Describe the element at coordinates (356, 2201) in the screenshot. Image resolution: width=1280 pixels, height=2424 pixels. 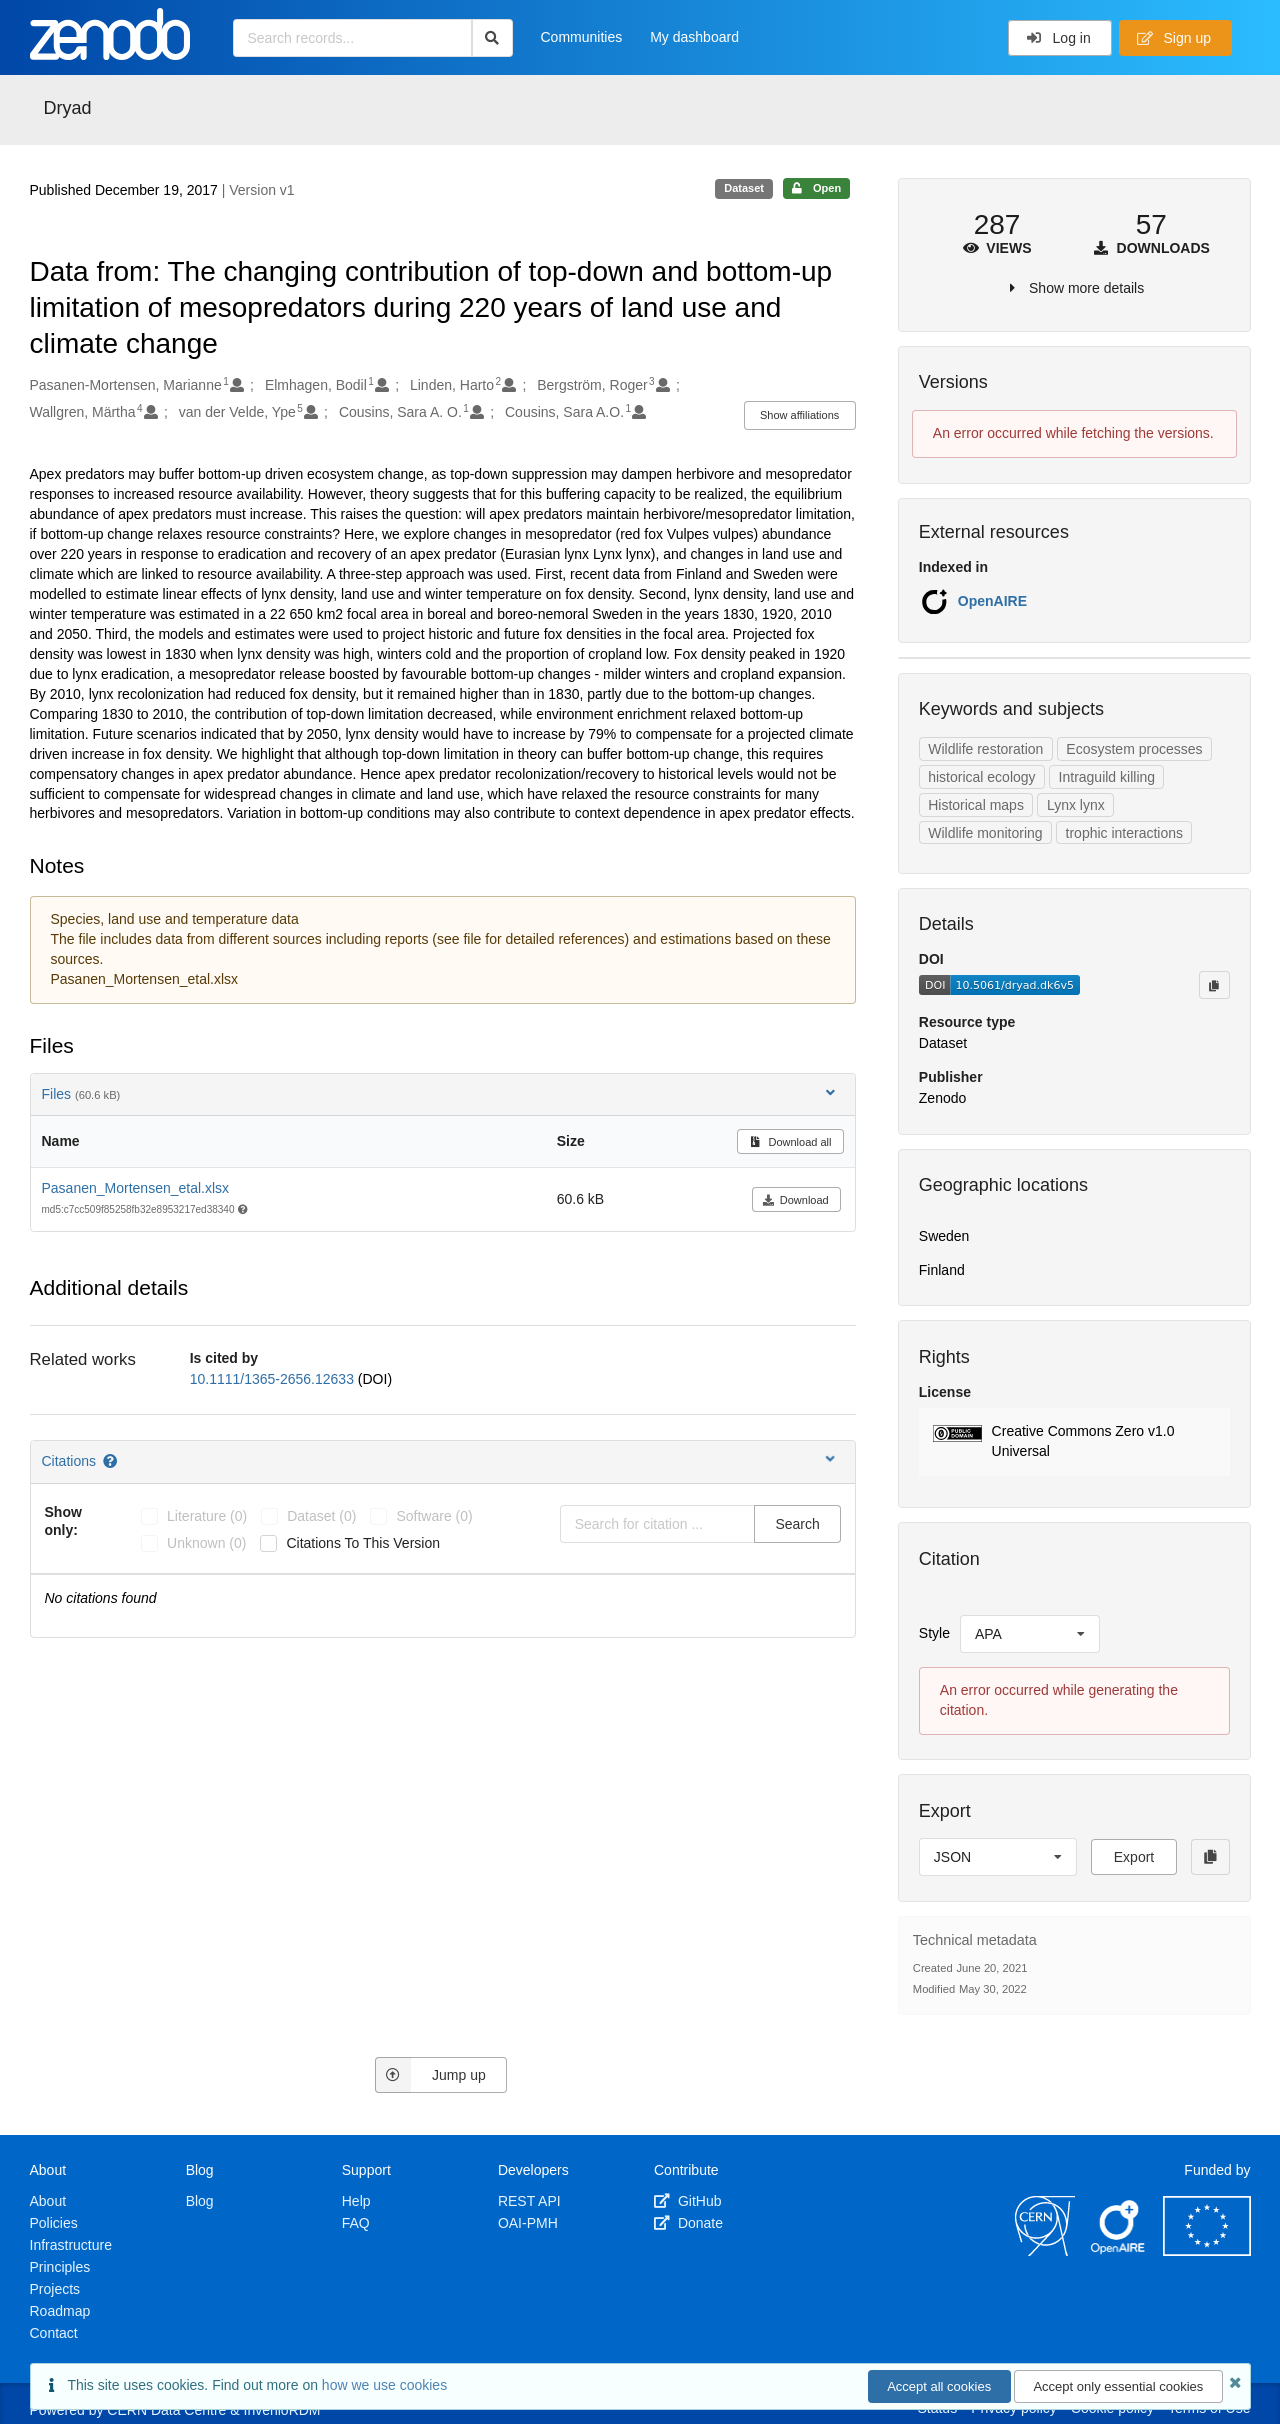
I see `Help` at that location.